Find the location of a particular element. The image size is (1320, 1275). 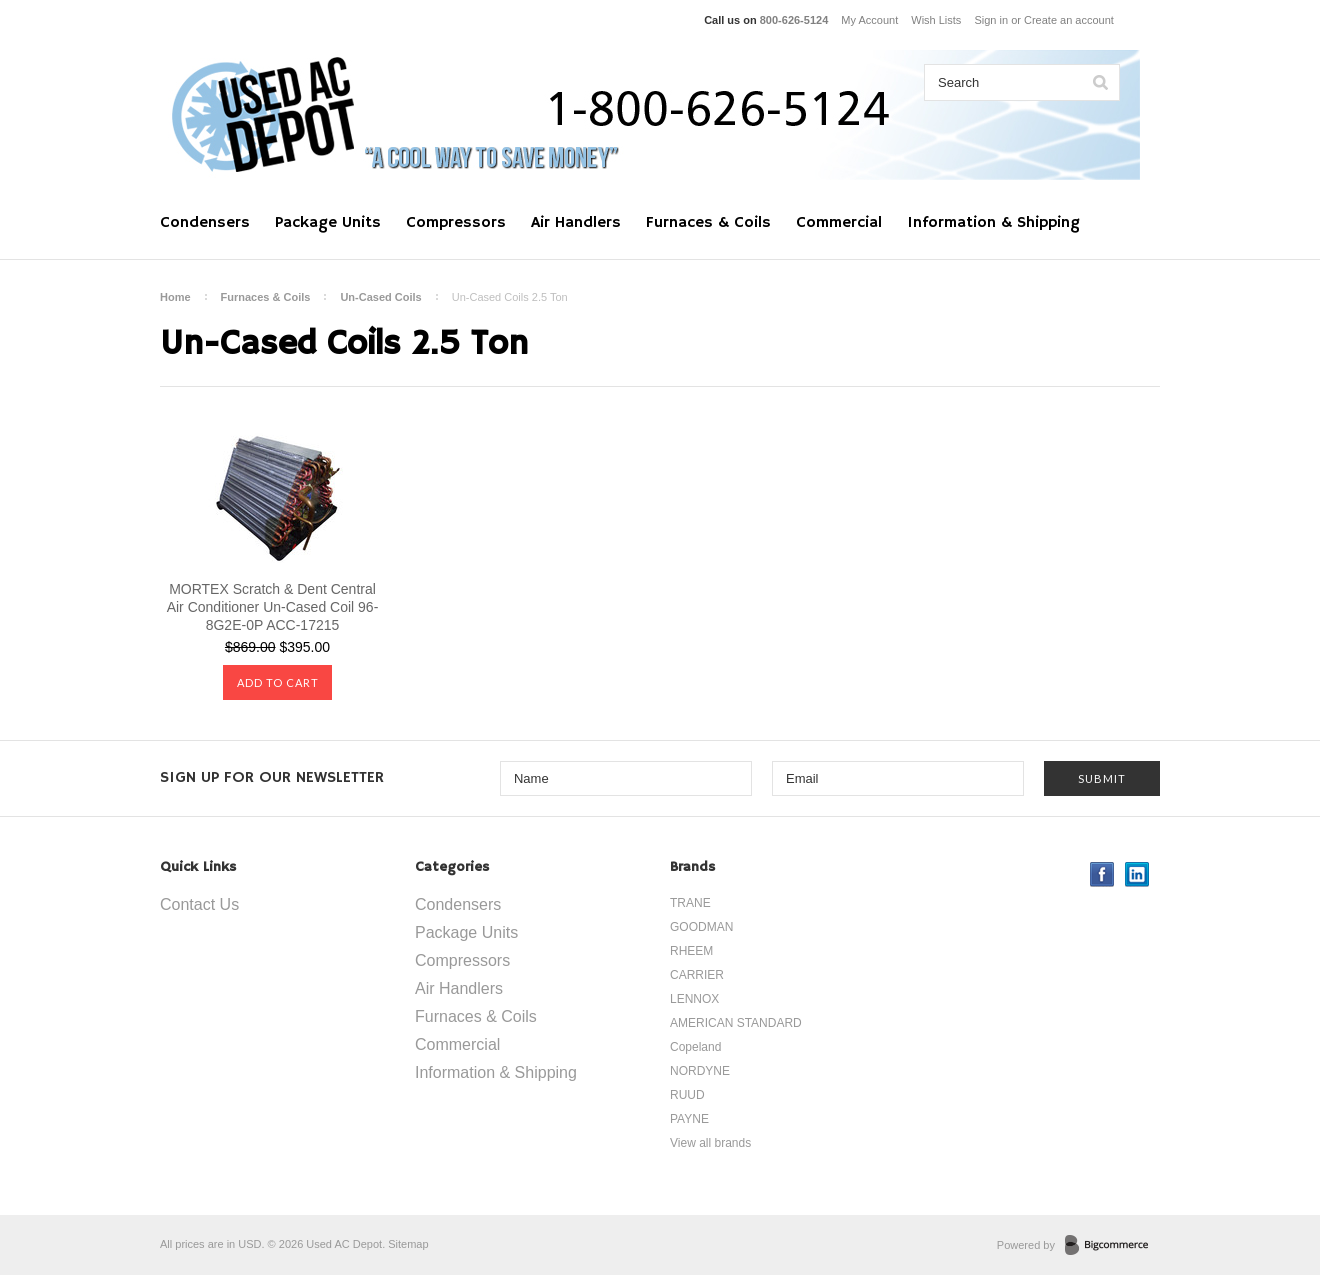

Home is located at coordinates (175, 297).